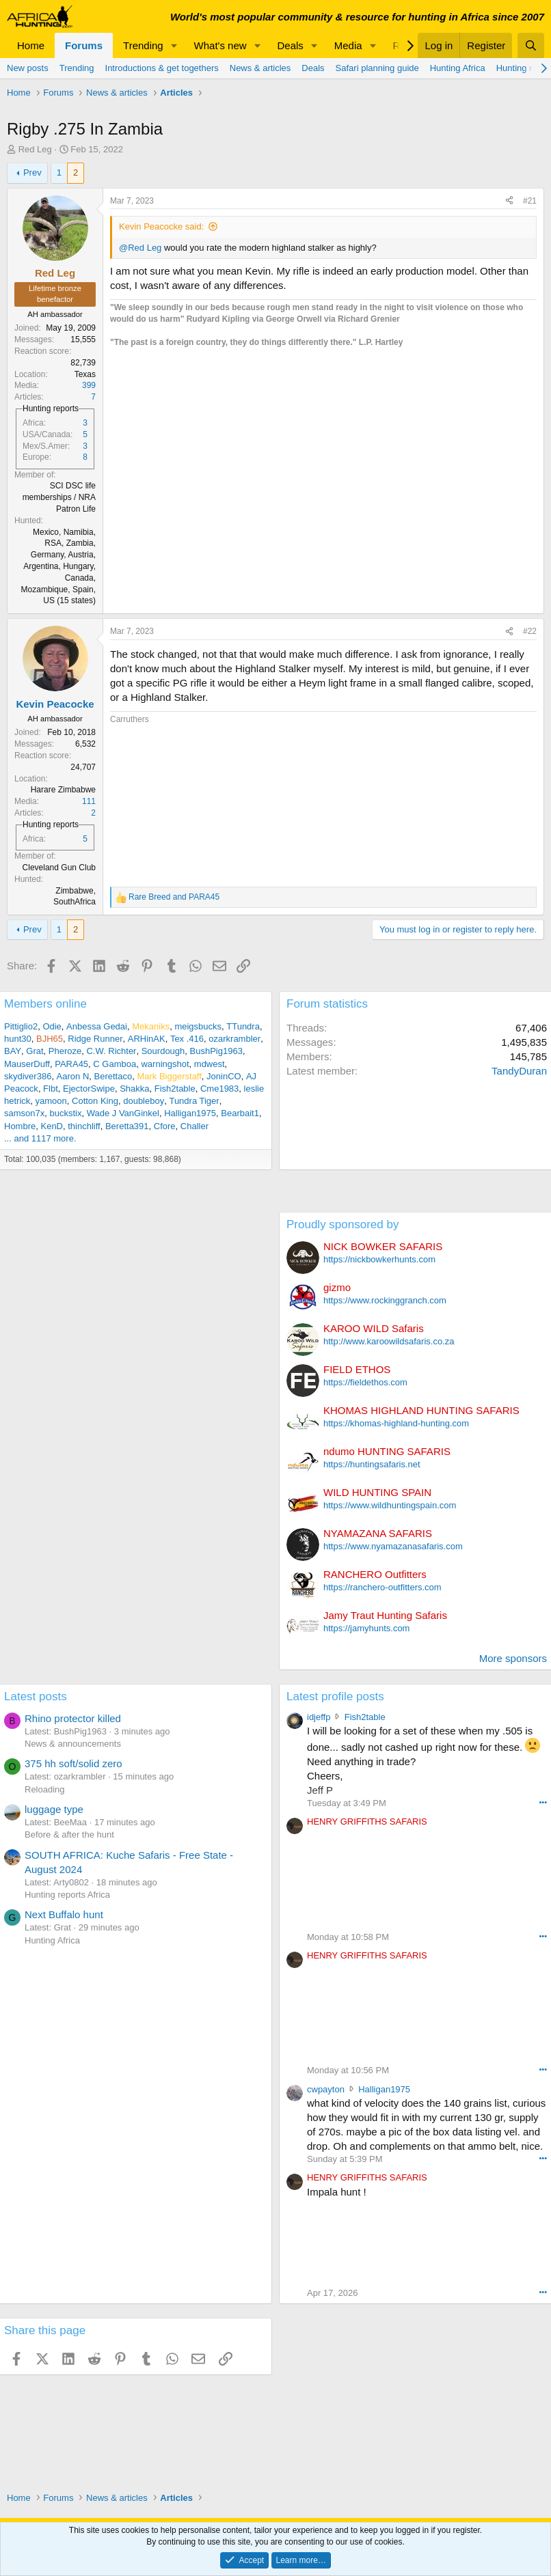 The width and height of the screenshot is (551, 2576). I want to click on Cfore, so click(165, 1126).